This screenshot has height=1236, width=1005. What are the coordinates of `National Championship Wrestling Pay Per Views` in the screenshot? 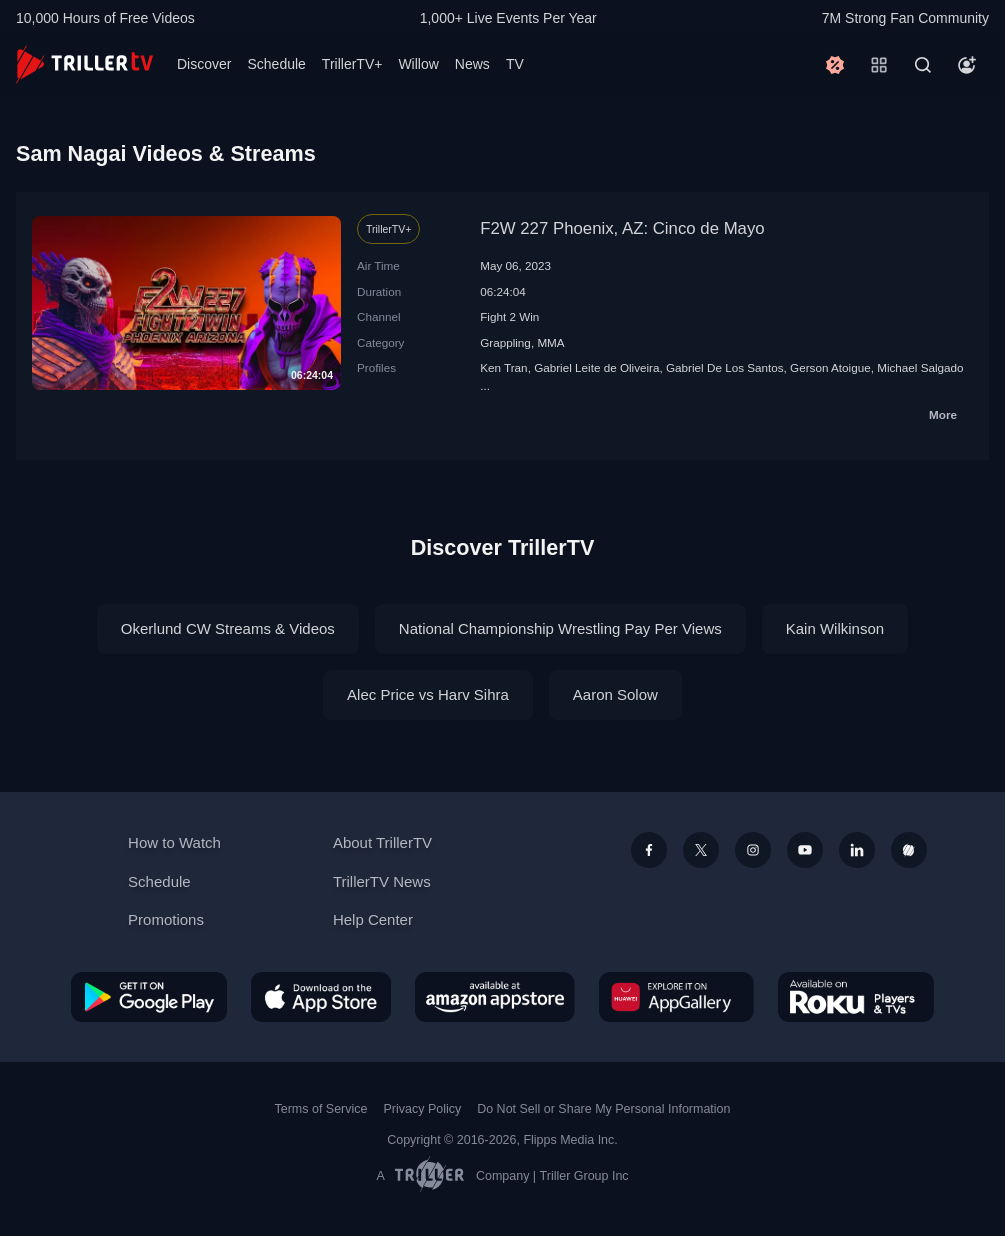 It's located at (560, 628).